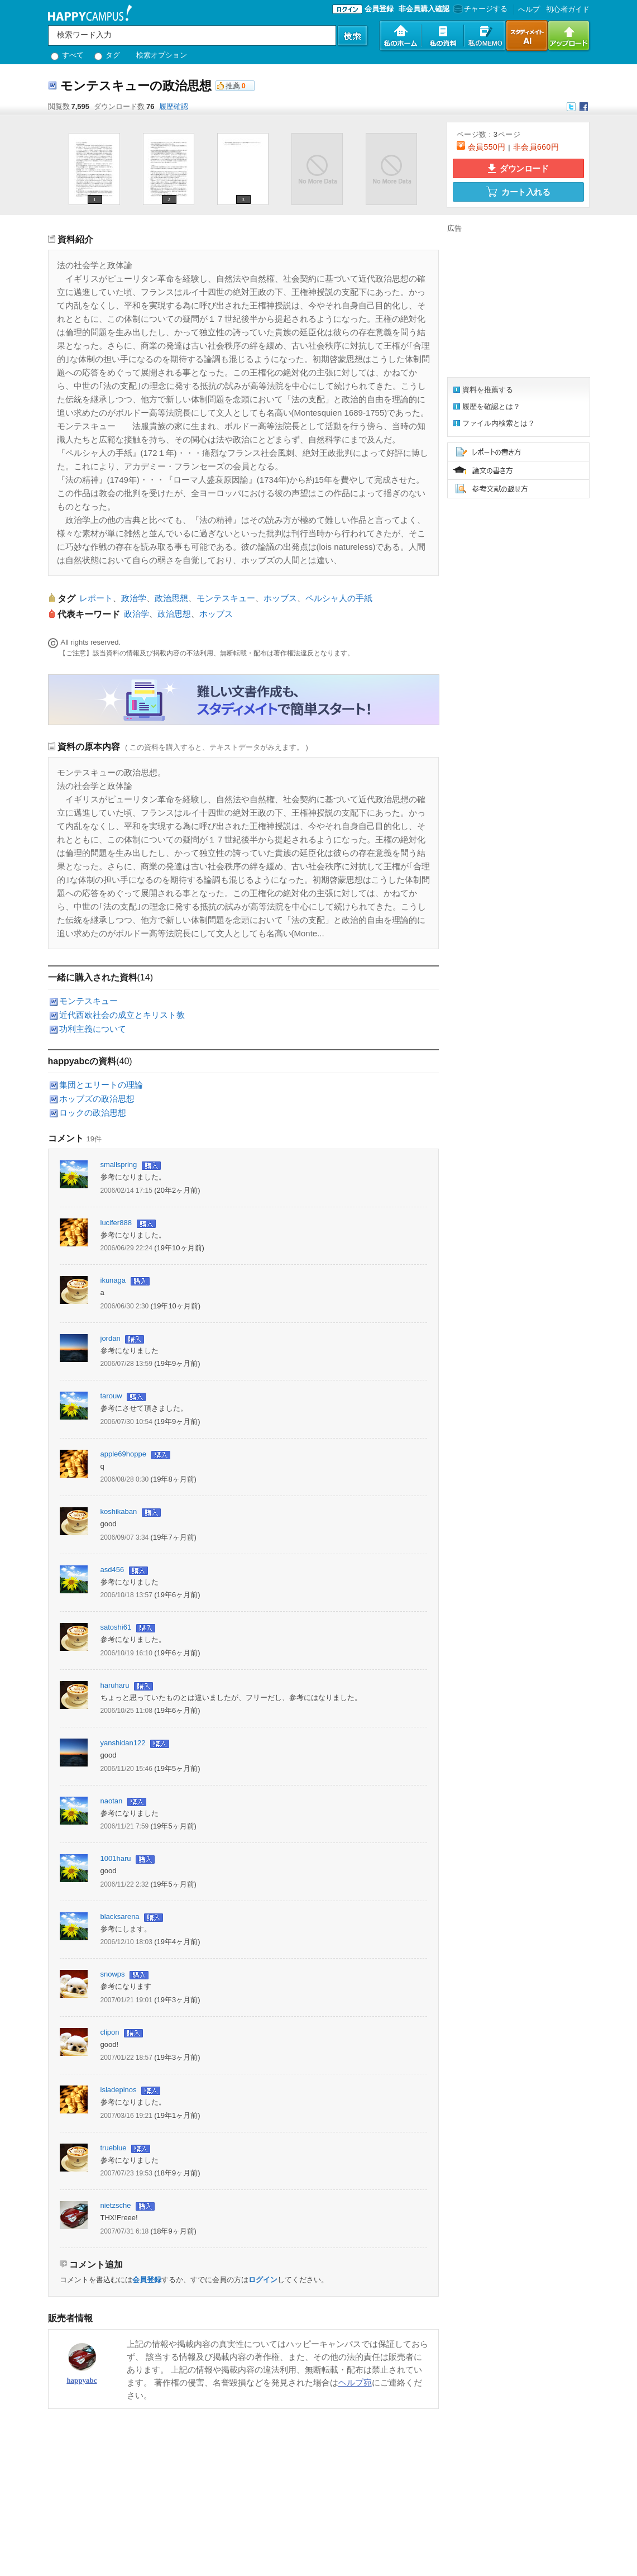  What do you see at coordinates (111, 1801) in the screenshot?
I see `naotan` at bounding box center [111, 1801].